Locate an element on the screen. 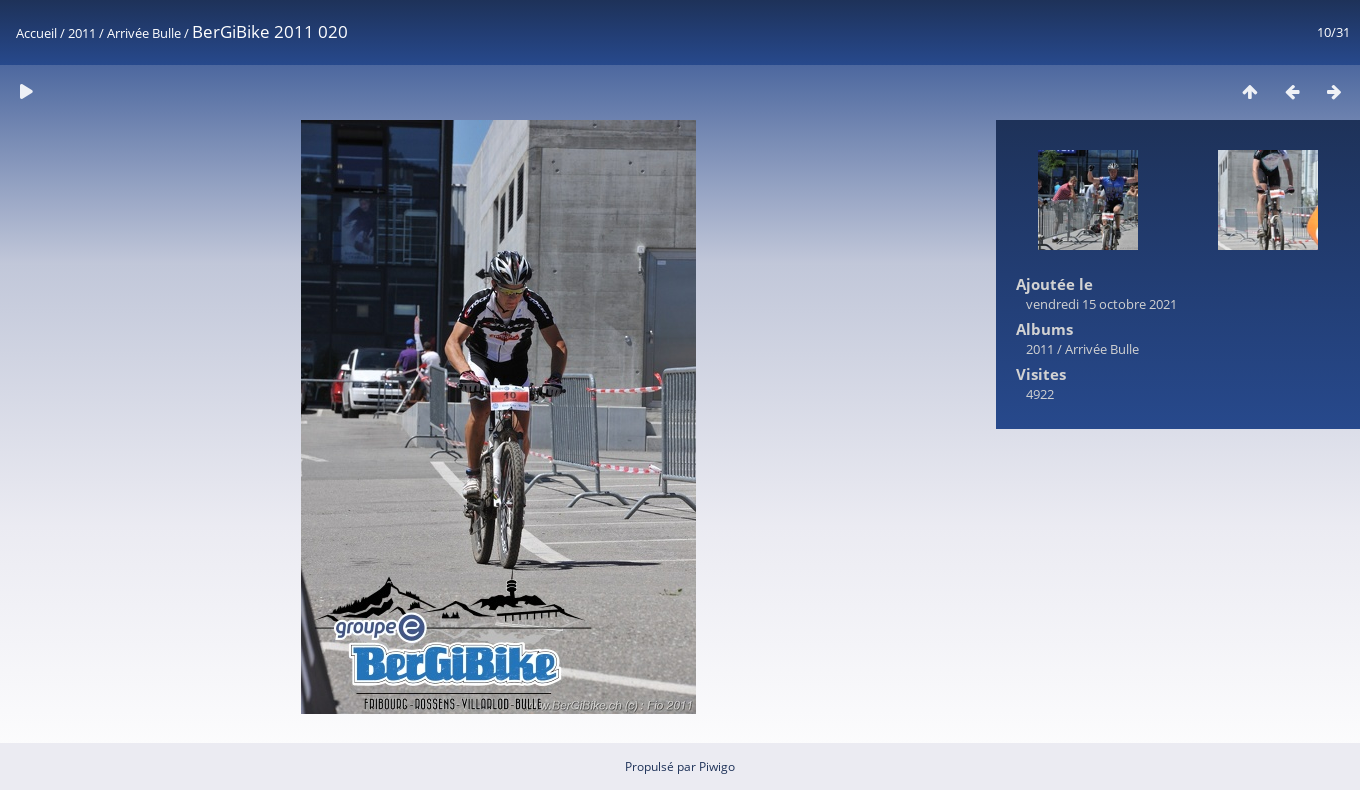 The height and width of the screenshot is (790, 1360). Accueil is located at coordinates (36, 33).